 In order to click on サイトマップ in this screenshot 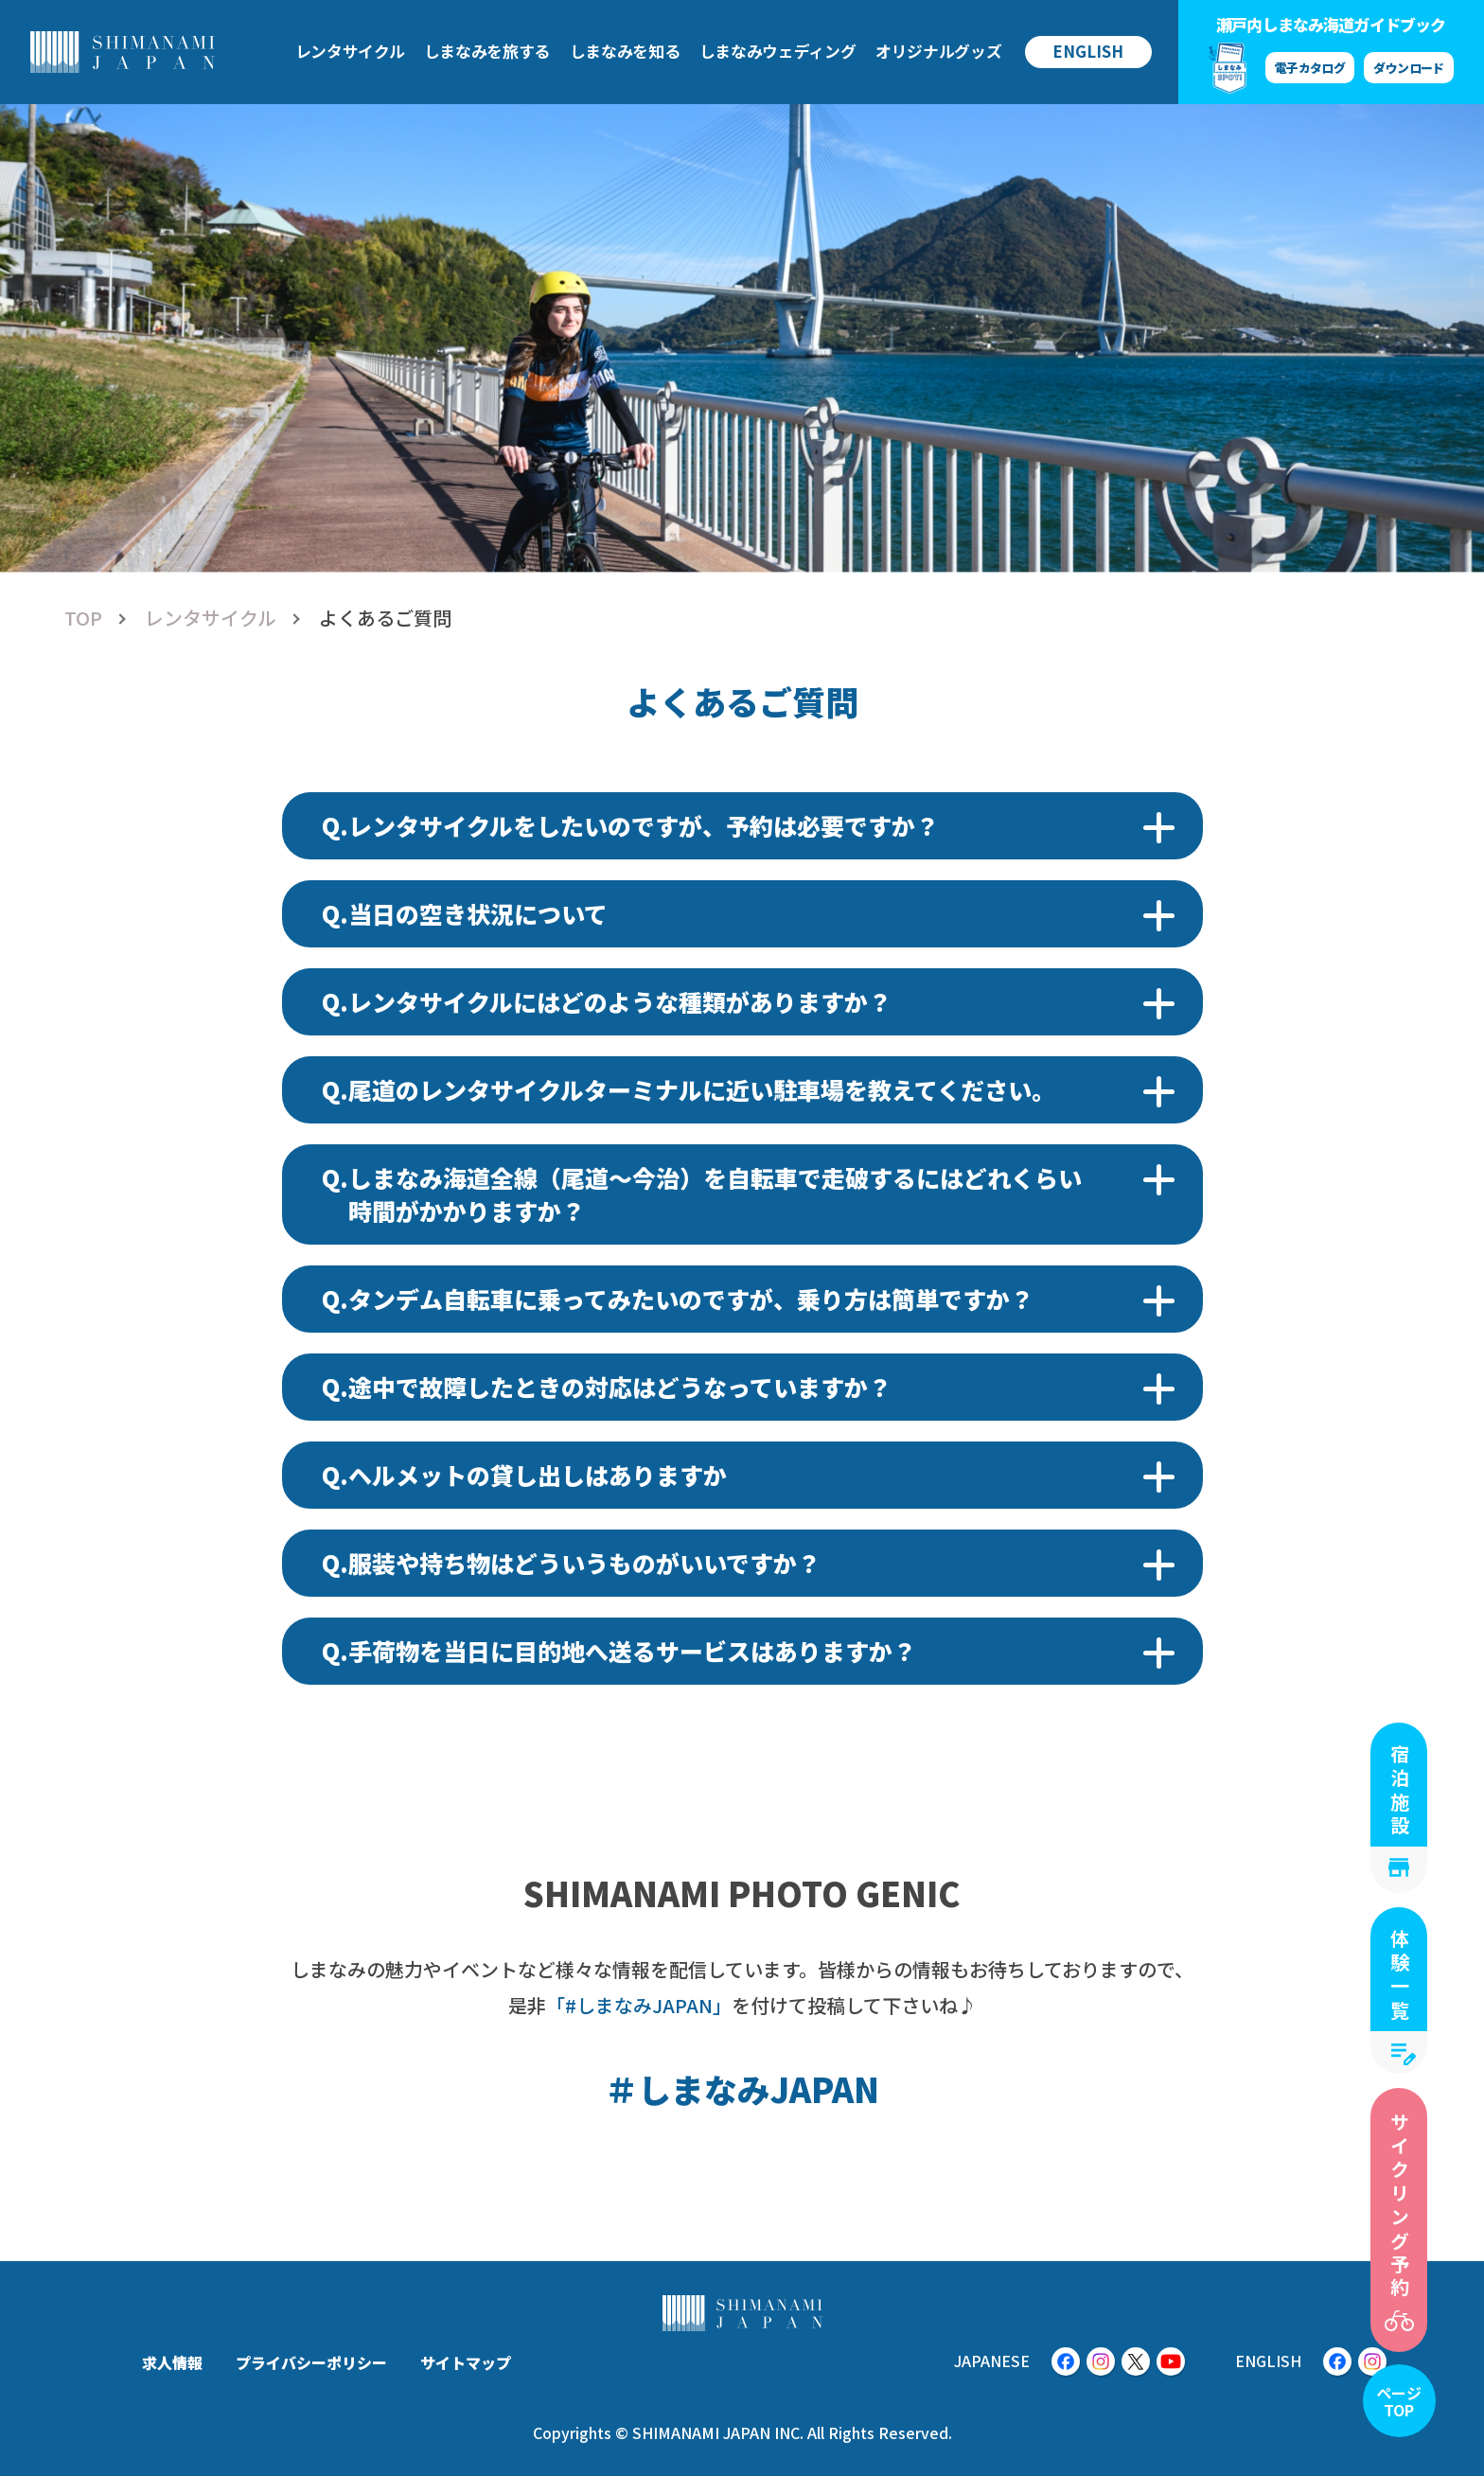, I will do `click(465, 2362)`.